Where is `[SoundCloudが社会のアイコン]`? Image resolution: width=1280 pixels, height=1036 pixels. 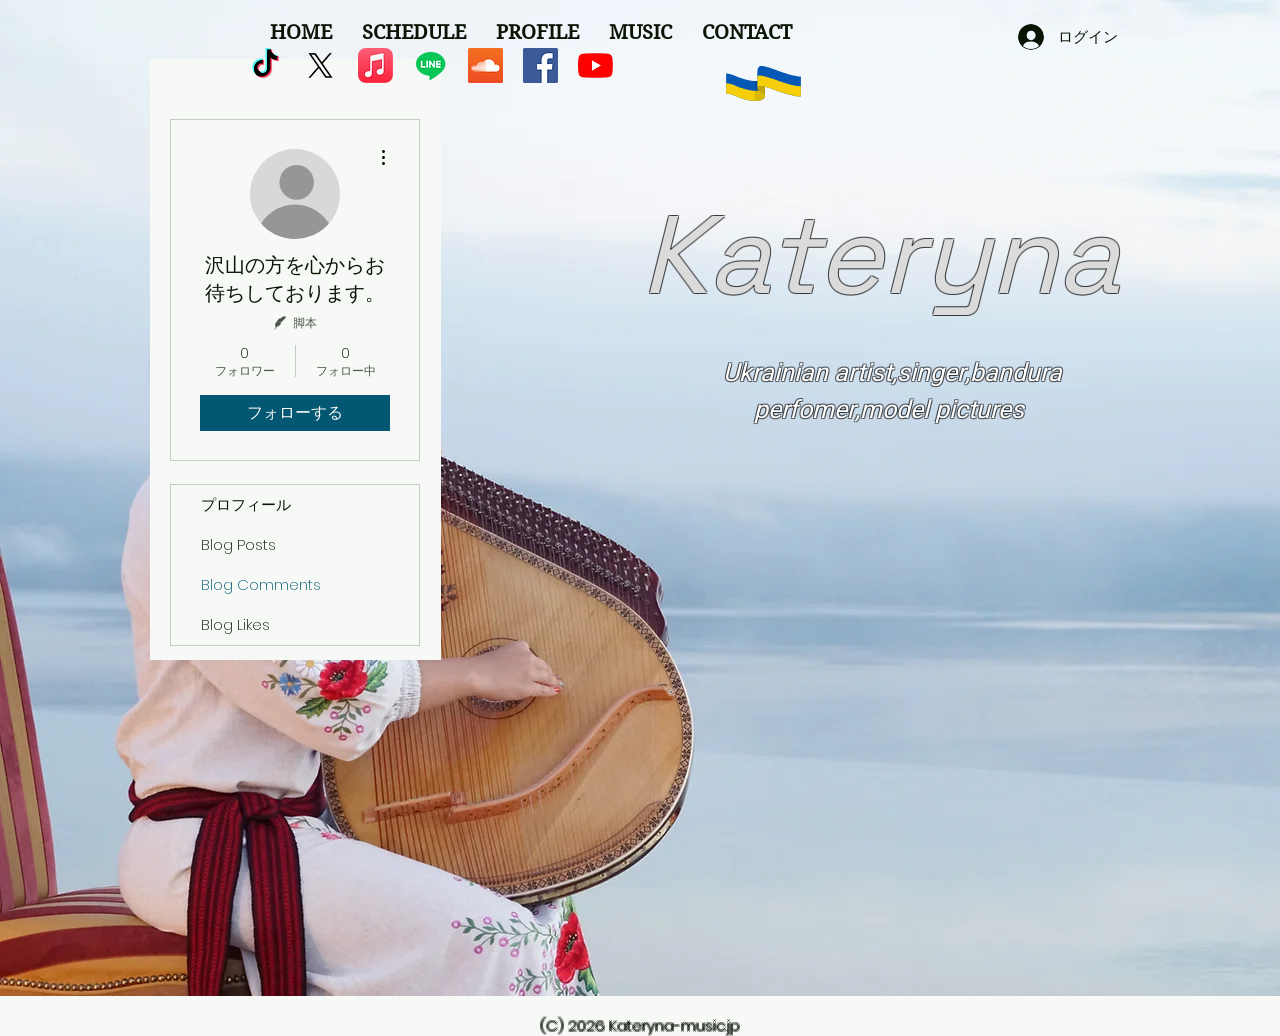
[SoundCloudが社会のアイコン] is located at coordinates (485, 65).